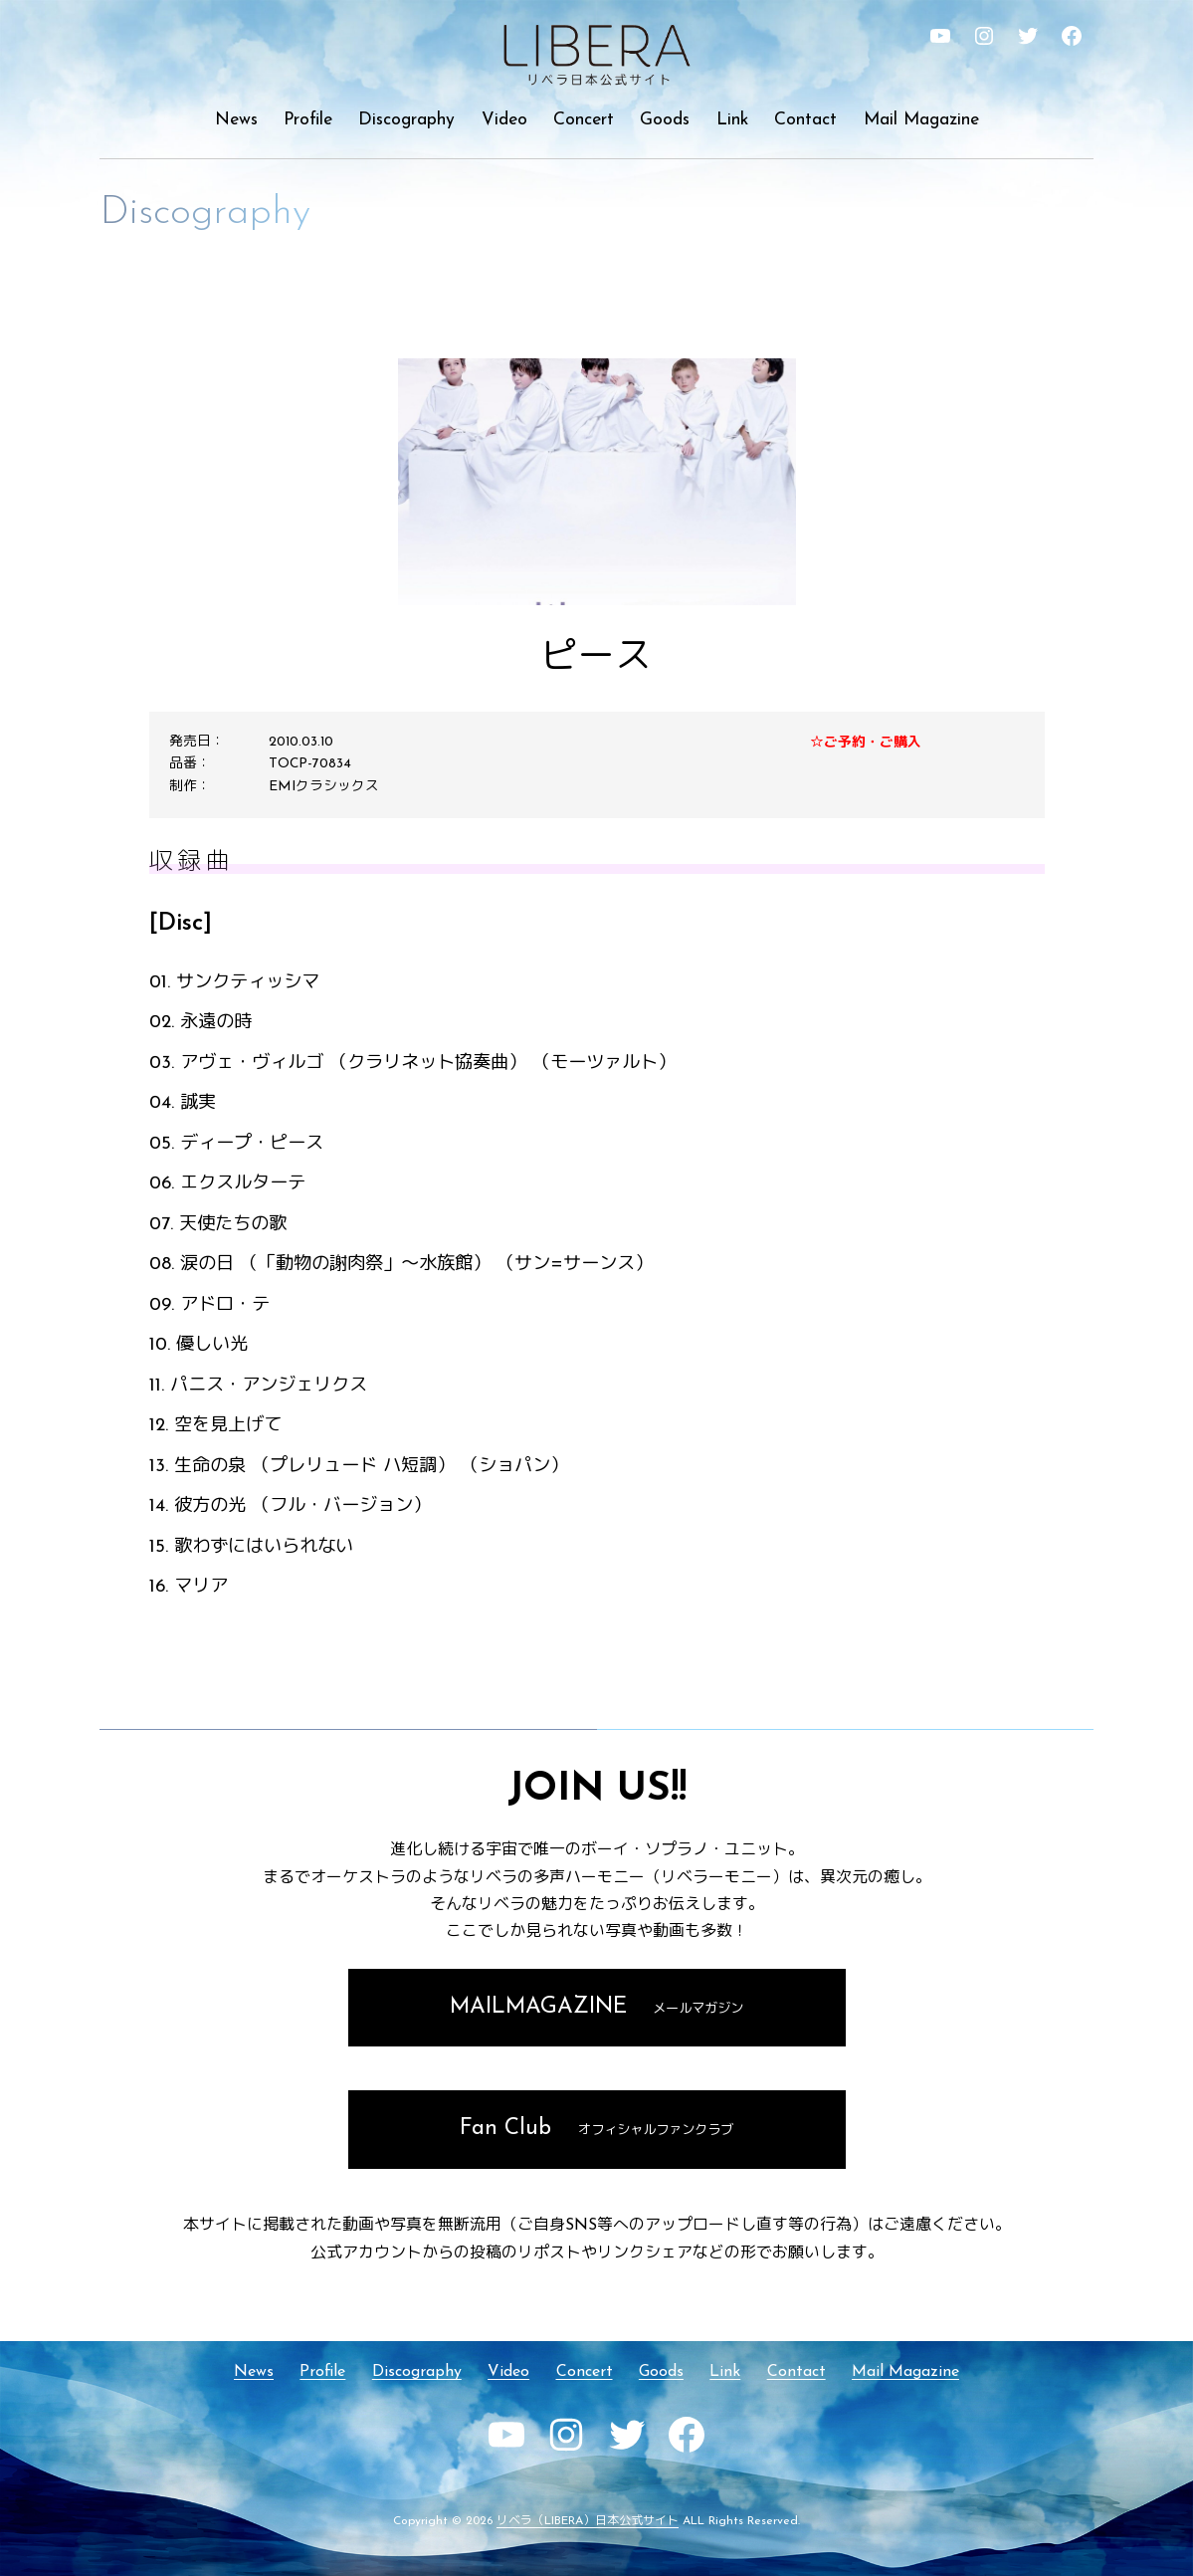  What do you see at coordinates (597, 2007) in the screenshot?
I see `MAILMAGAZINE` at bounding box center [597, 2007].